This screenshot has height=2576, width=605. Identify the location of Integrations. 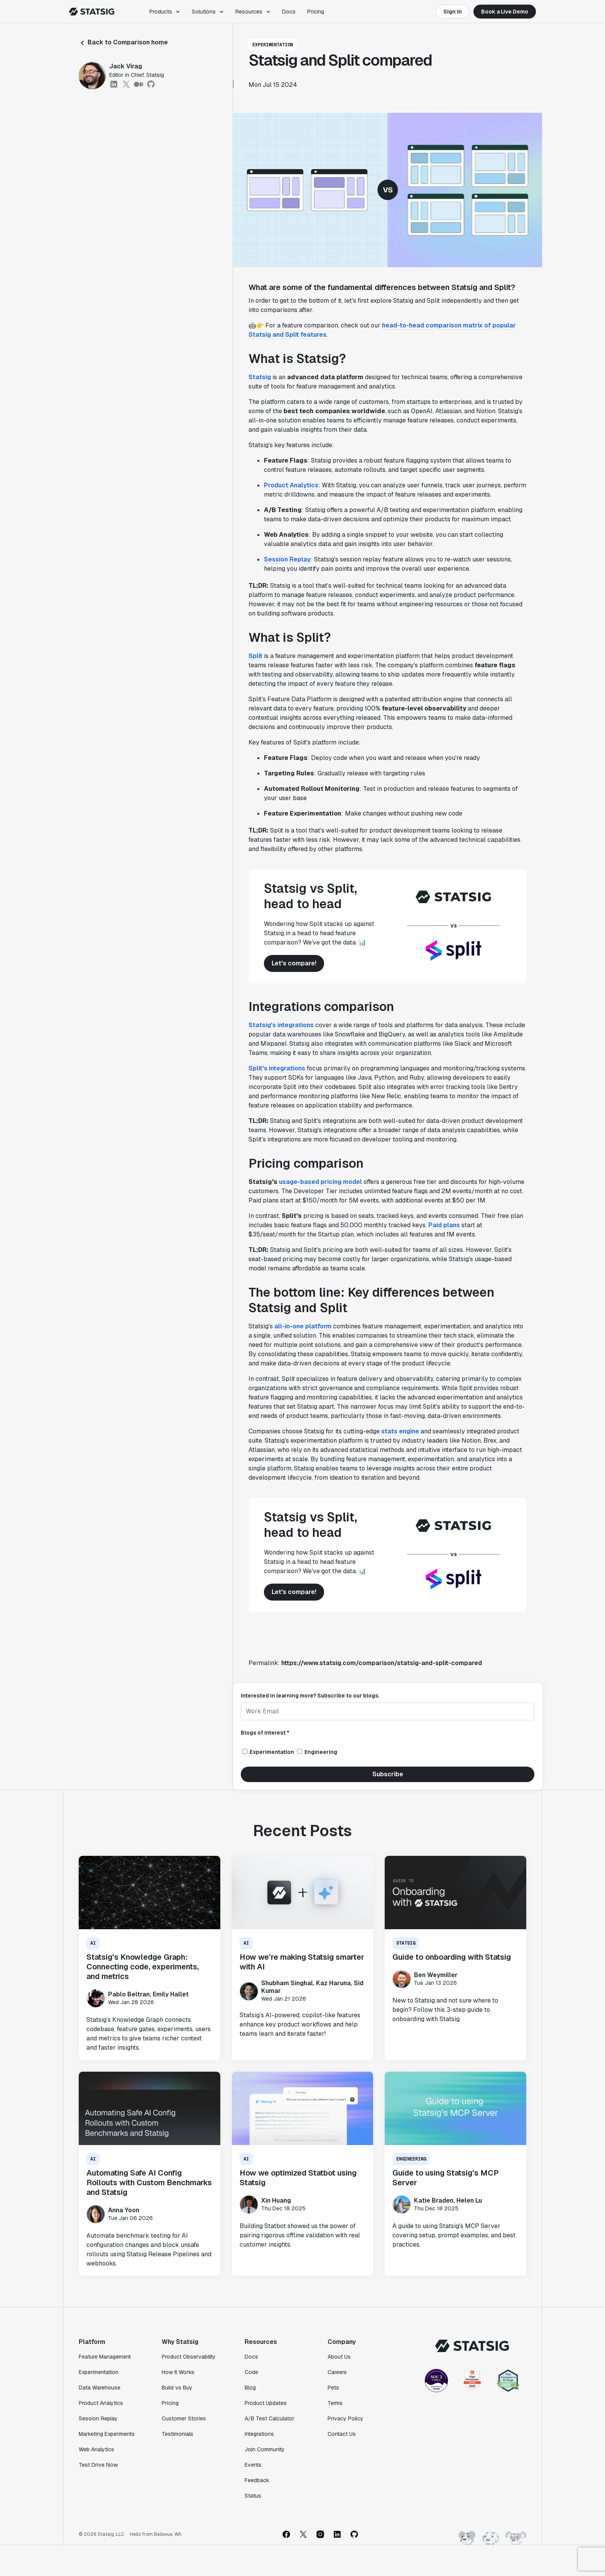
(259, 2433).